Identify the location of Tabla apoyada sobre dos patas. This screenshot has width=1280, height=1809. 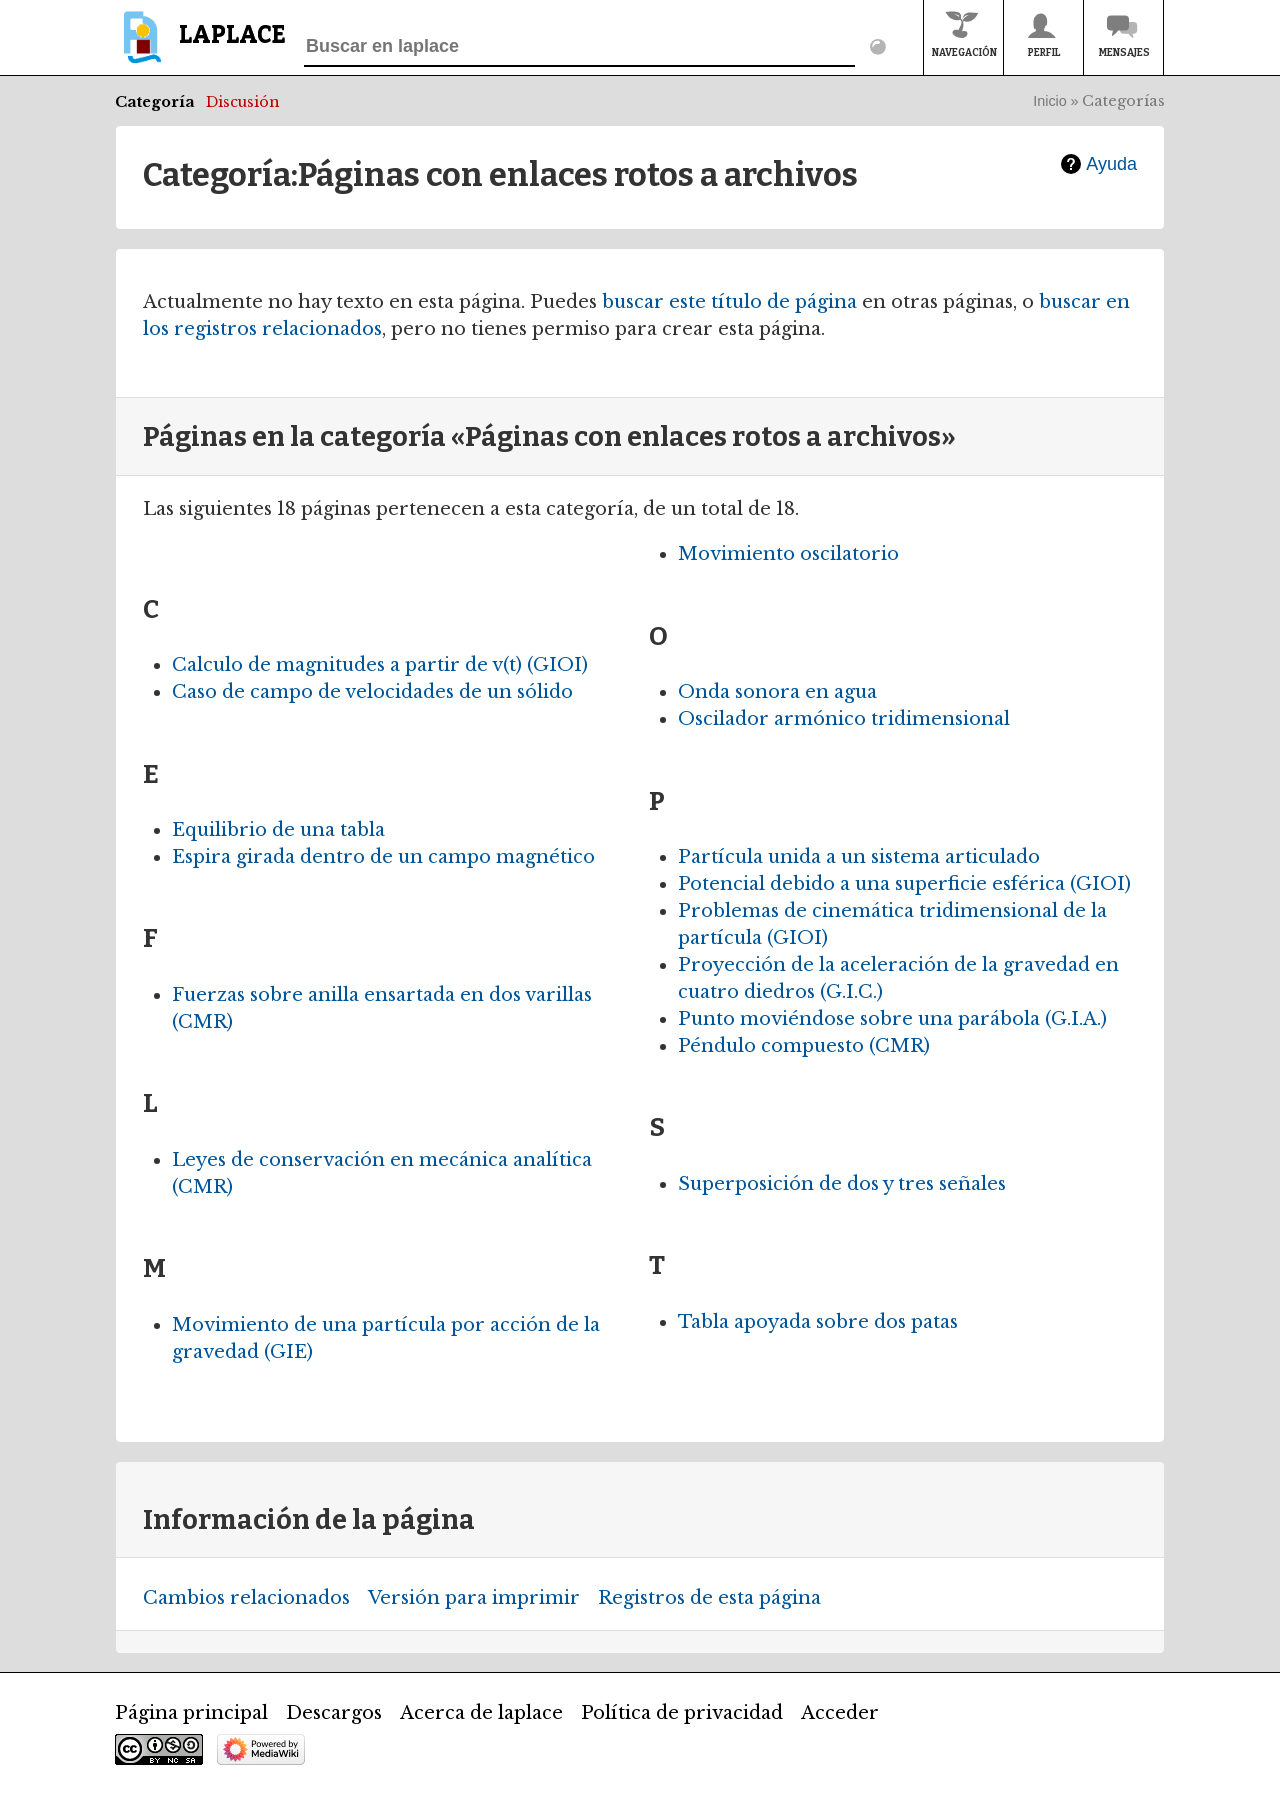
(818, 1322).